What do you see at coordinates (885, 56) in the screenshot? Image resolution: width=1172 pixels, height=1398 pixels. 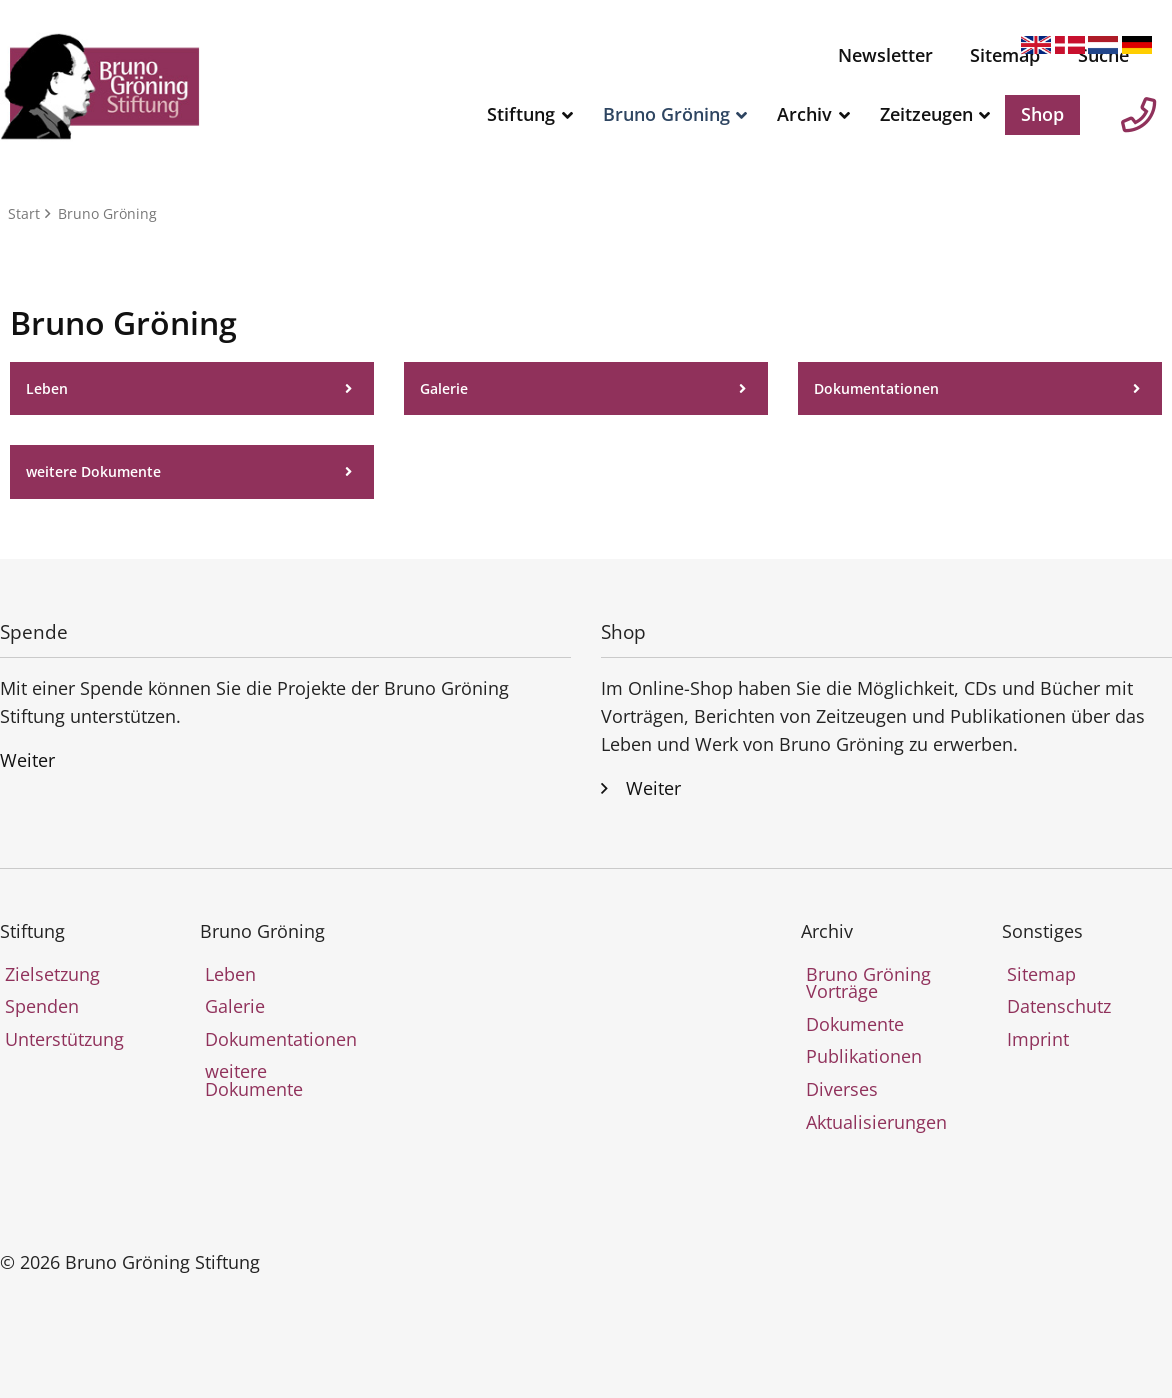 I see `[menuitem]` at bounding box center [885, 56].